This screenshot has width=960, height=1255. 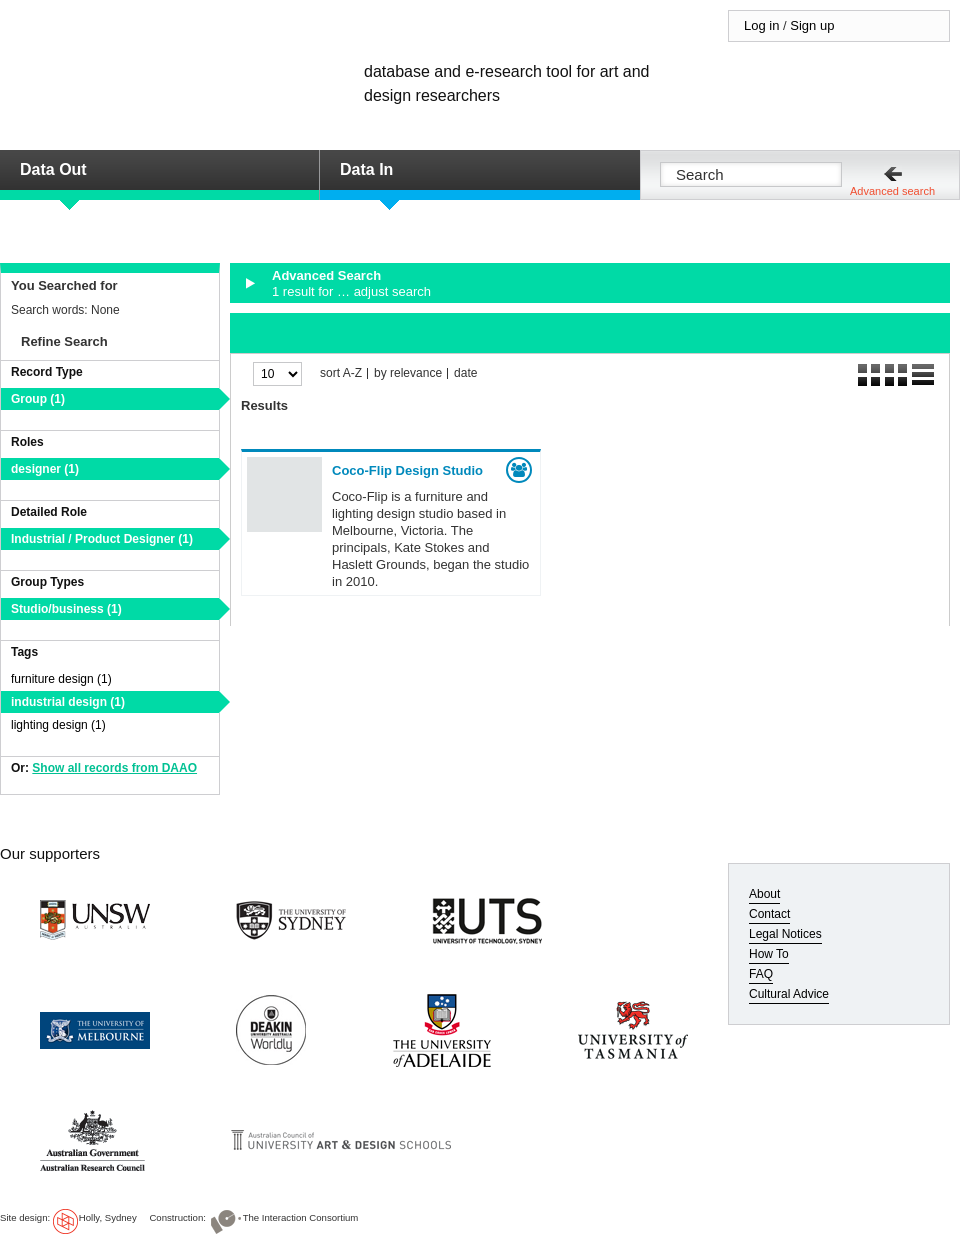 I want to click on sort A-Z, so click(x=341, y=373).